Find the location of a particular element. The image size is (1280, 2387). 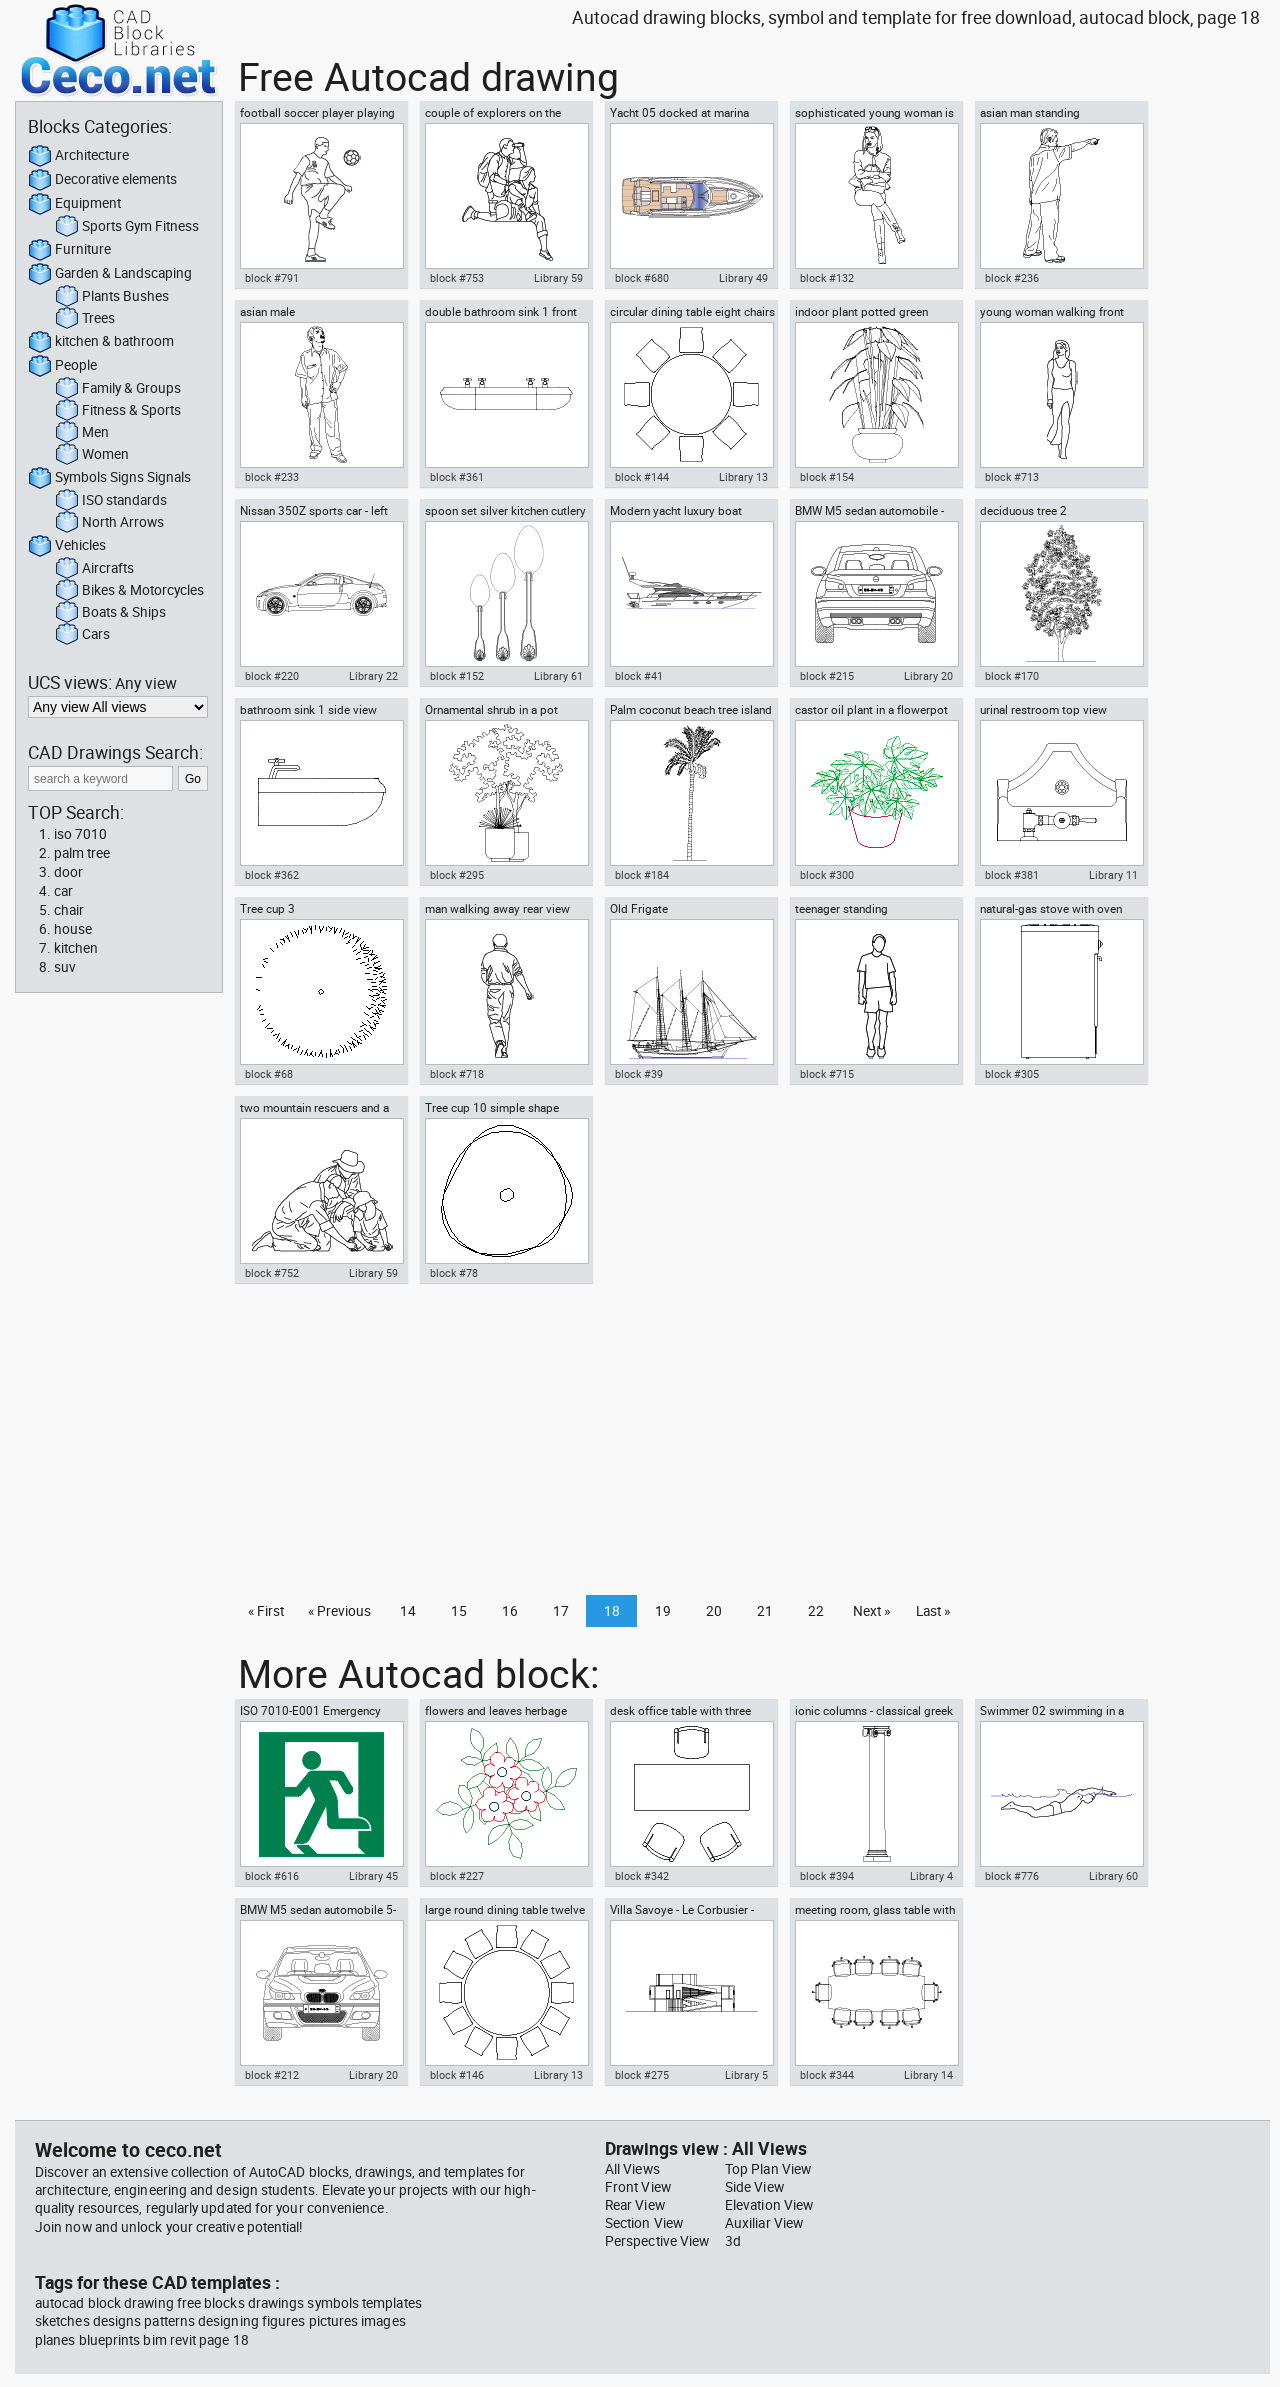

Auxiliar View is located at coordinates (764, 2223).